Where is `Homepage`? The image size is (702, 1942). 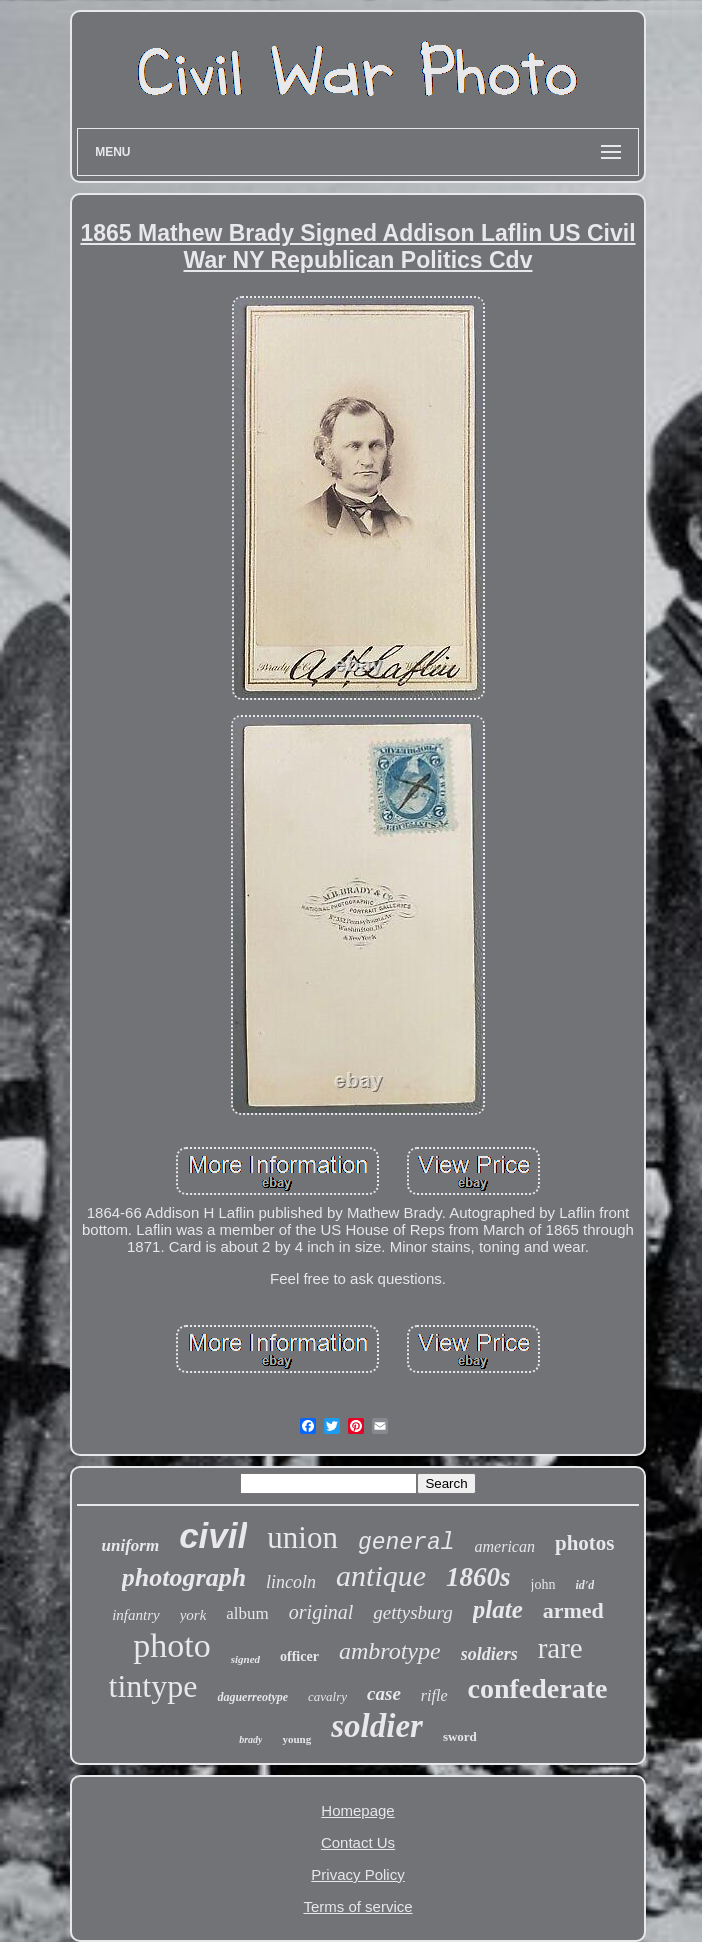 Homepage is located at coordinates (357, 1810).